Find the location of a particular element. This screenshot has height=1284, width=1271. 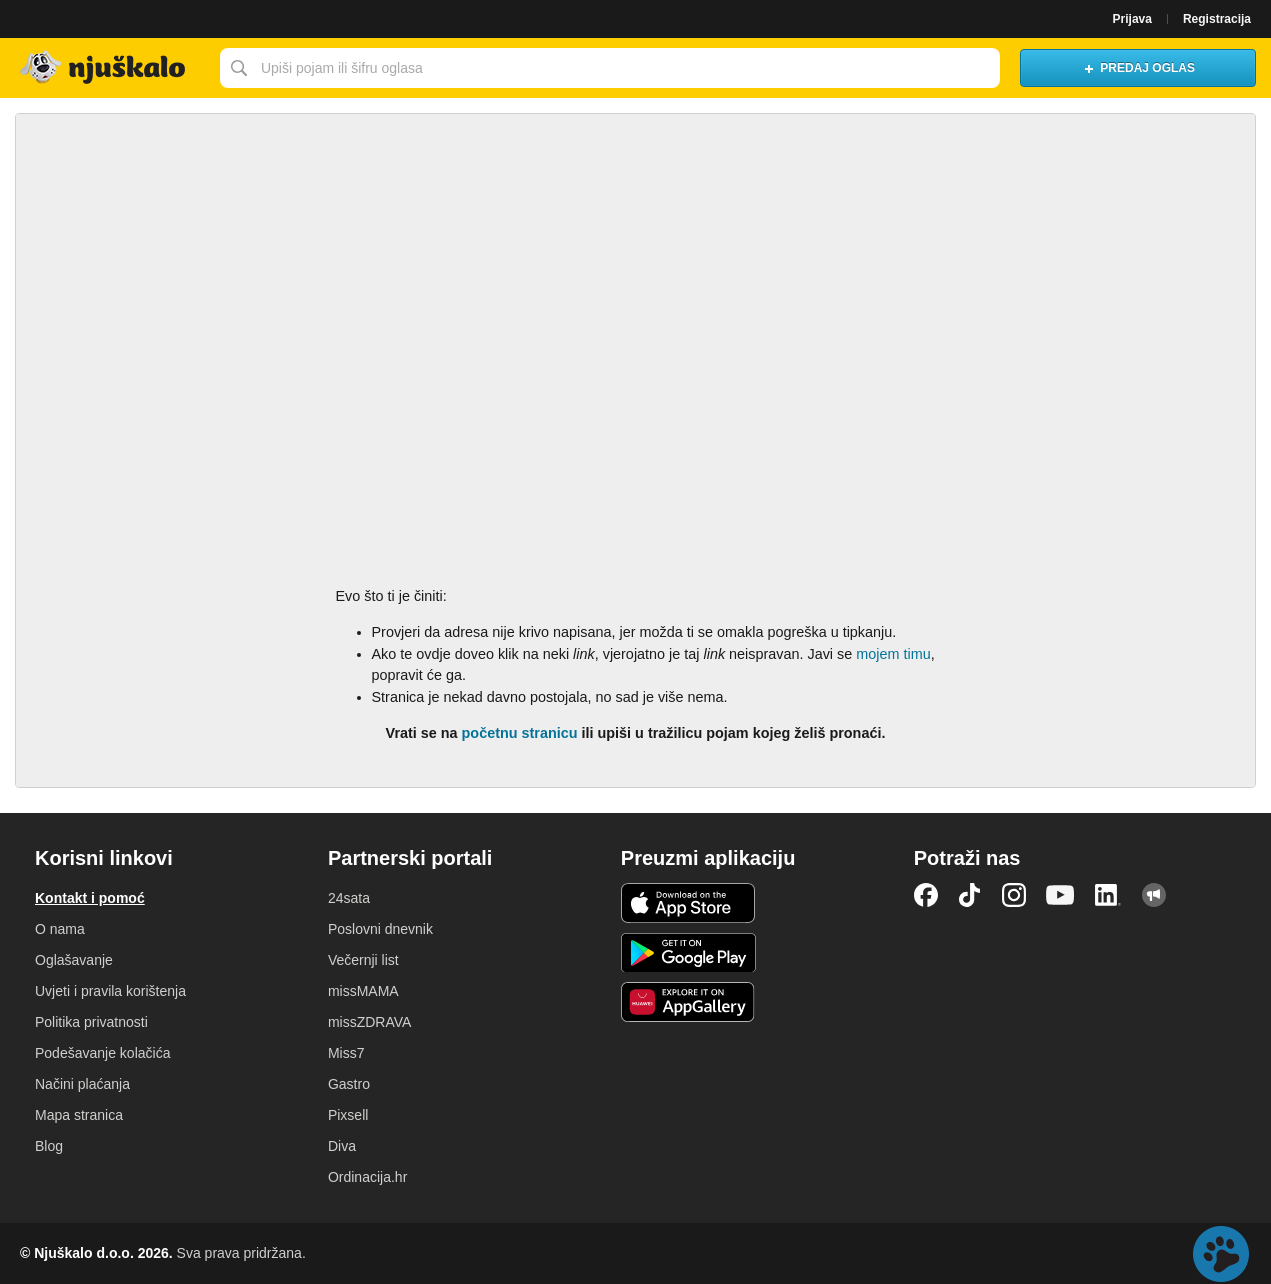

Načini plaćanja is located at coordinates (82, 1084).